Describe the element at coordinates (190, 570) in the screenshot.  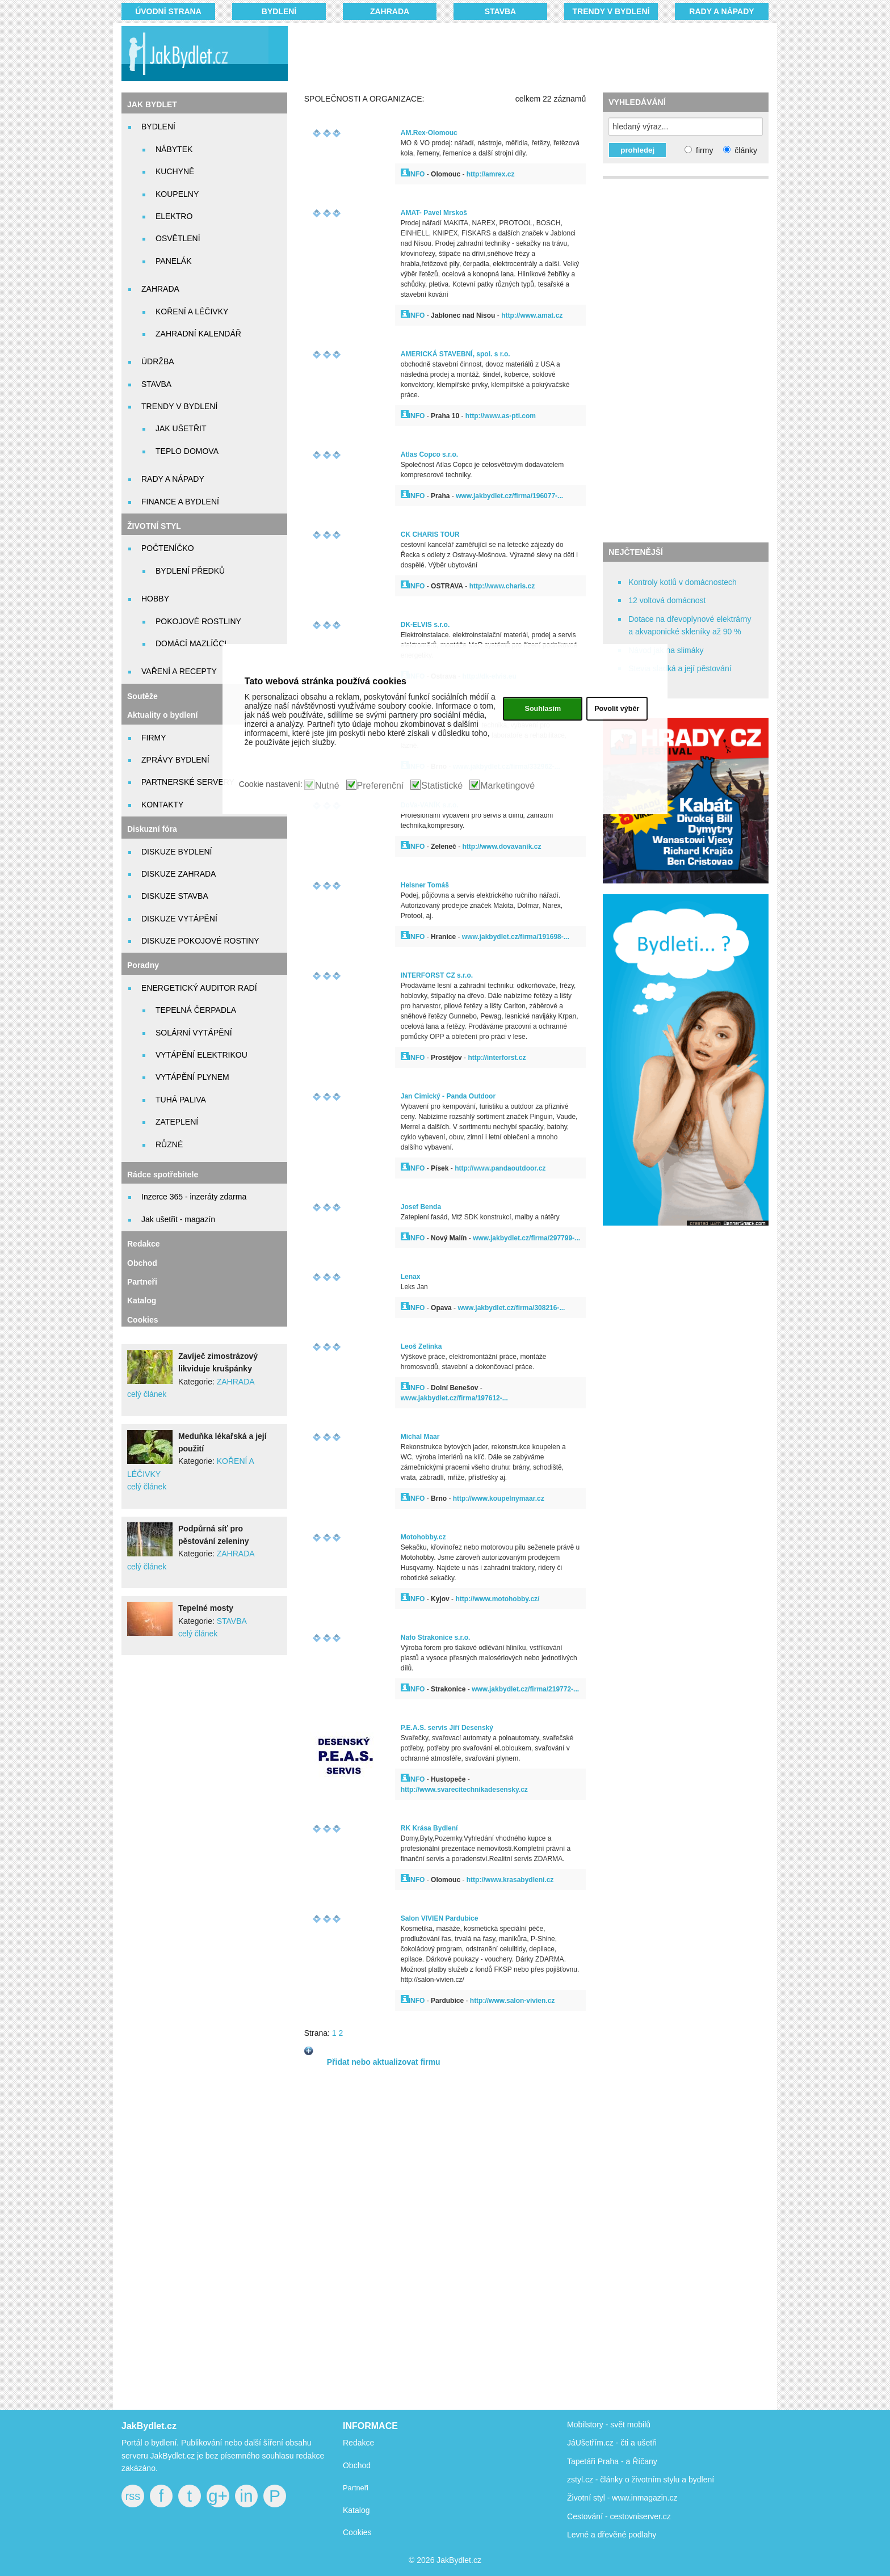
I see `BYDLENÍ PŘEDKŮ` at that location.